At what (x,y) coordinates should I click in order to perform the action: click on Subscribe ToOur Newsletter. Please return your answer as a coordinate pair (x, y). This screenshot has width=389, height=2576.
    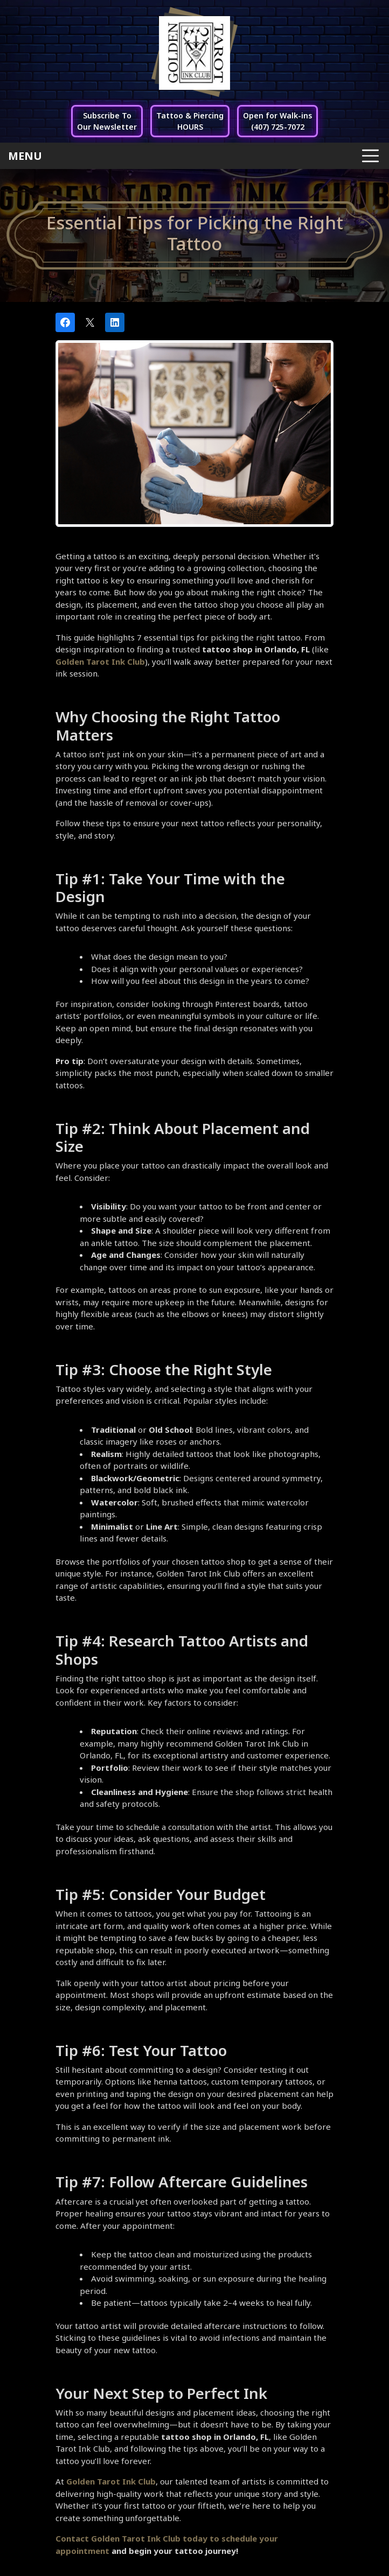
    Looking at the image, I should click on (107, 121).